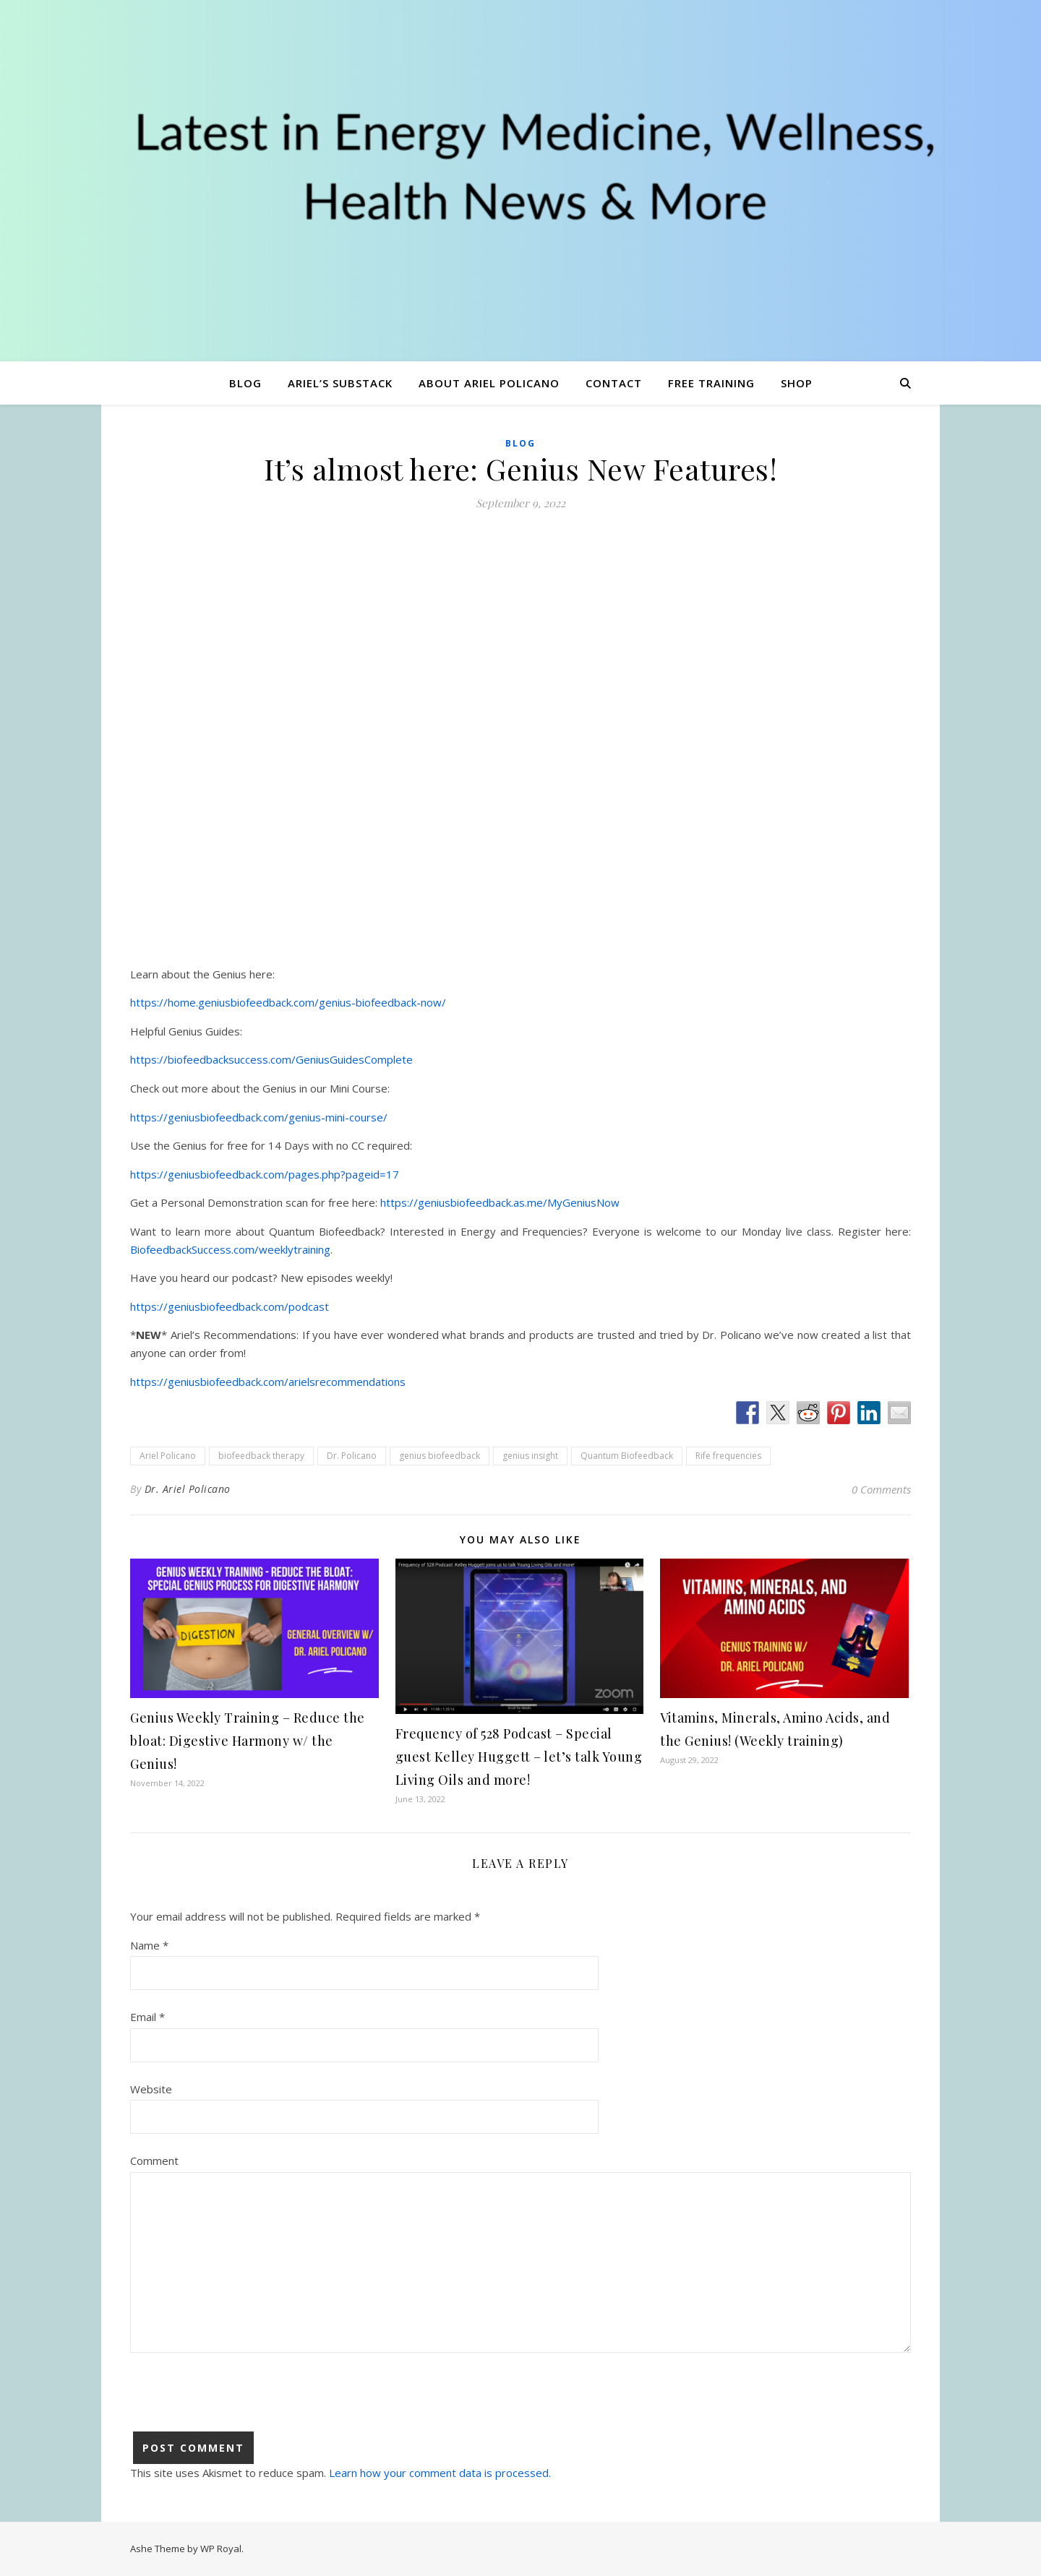 Image resolution: width=1041 pixels, height=2576 pixels. What do you see at coordinates (168, 1455) in the screenshot?
I see `Ariel Policano` at bounding box center [168, 1455].